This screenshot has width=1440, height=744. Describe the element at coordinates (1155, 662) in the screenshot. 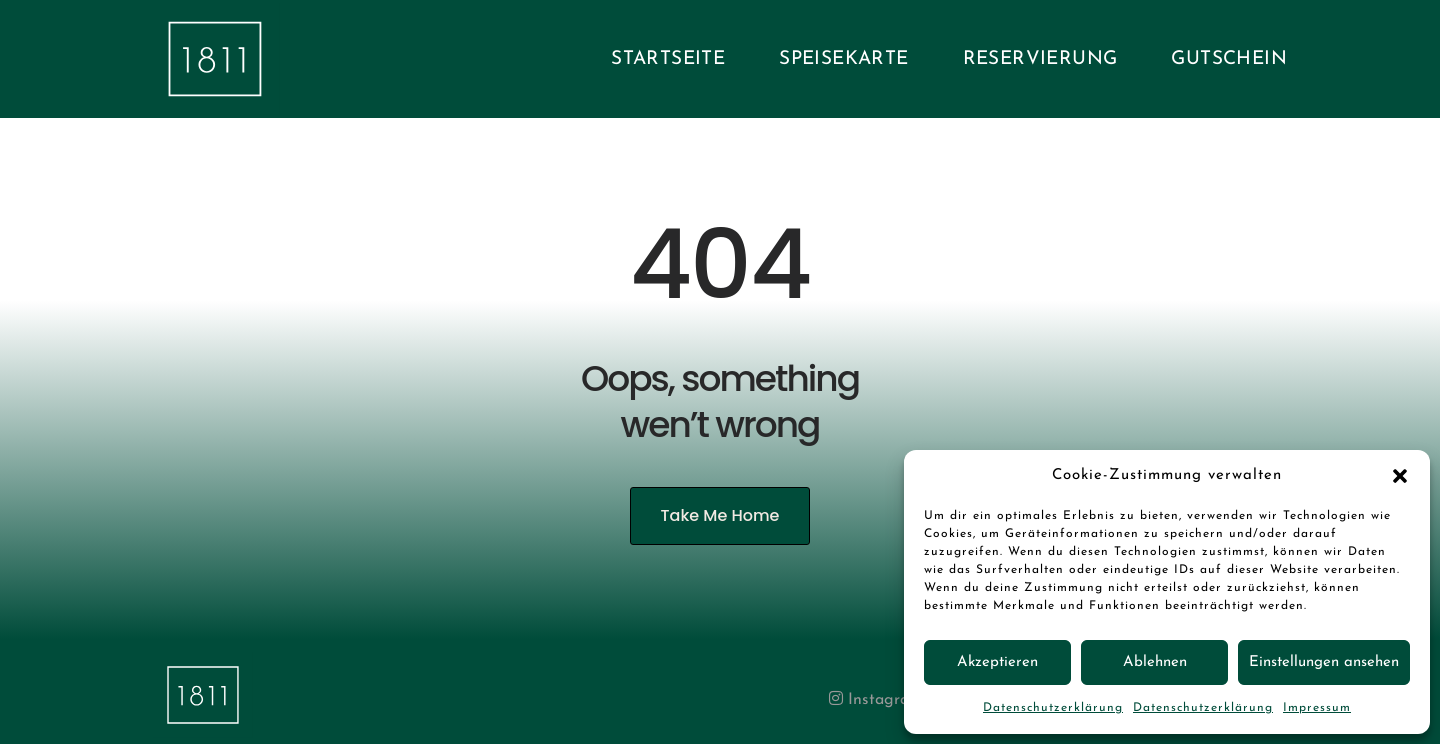

I see `Ablehnen` at that location.